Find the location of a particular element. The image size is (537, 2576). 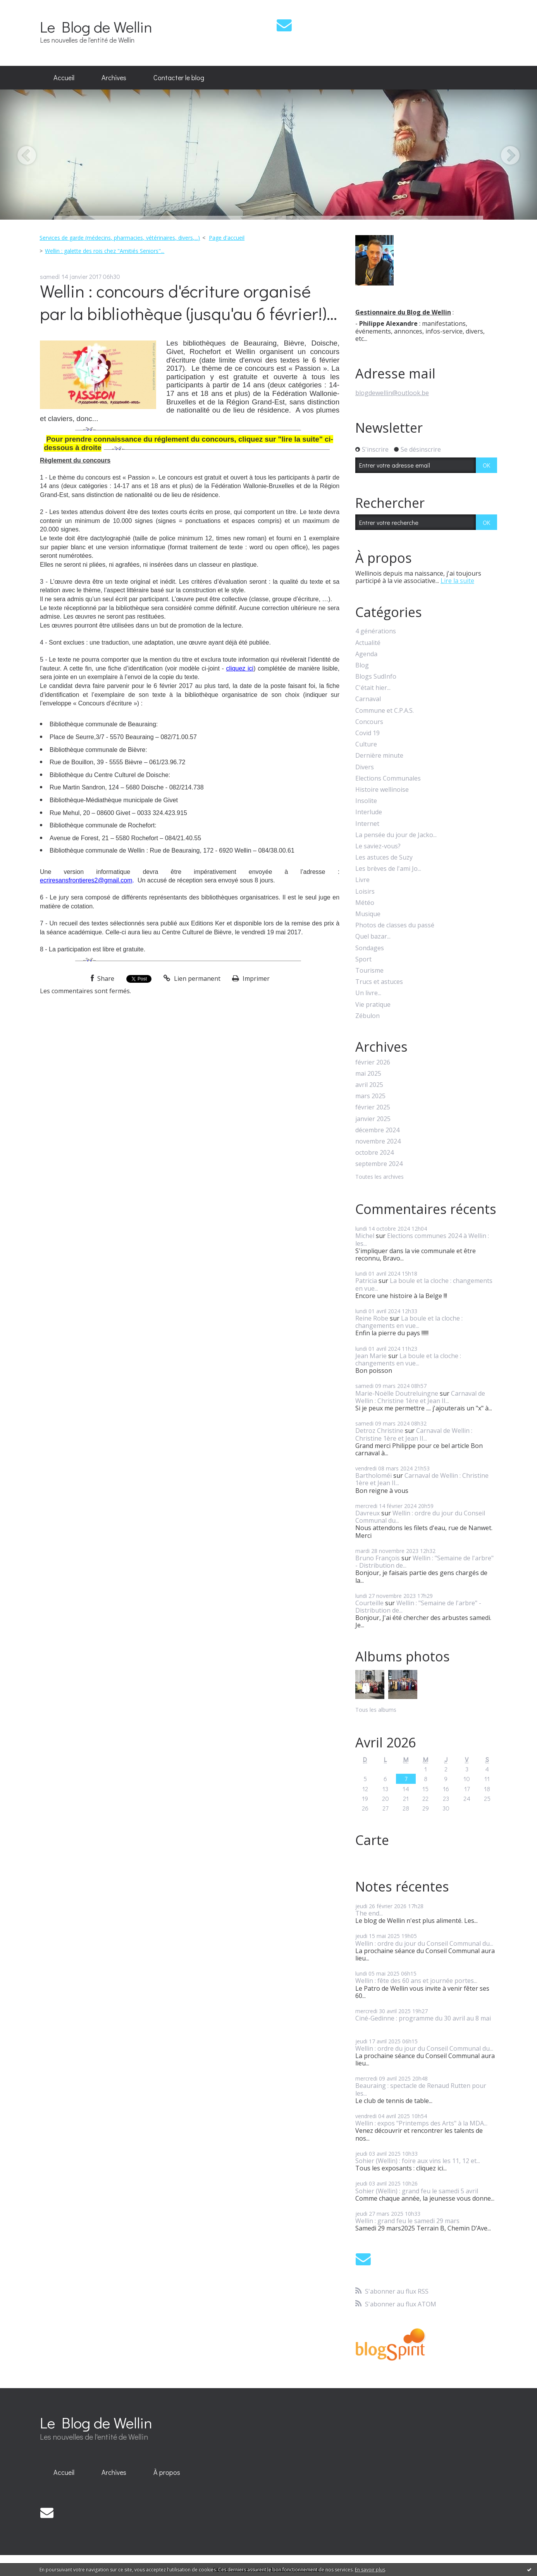

Services de garde (médecins, pharmacies, vétérinaires, divers,...) is located at coordinates (120, 237).